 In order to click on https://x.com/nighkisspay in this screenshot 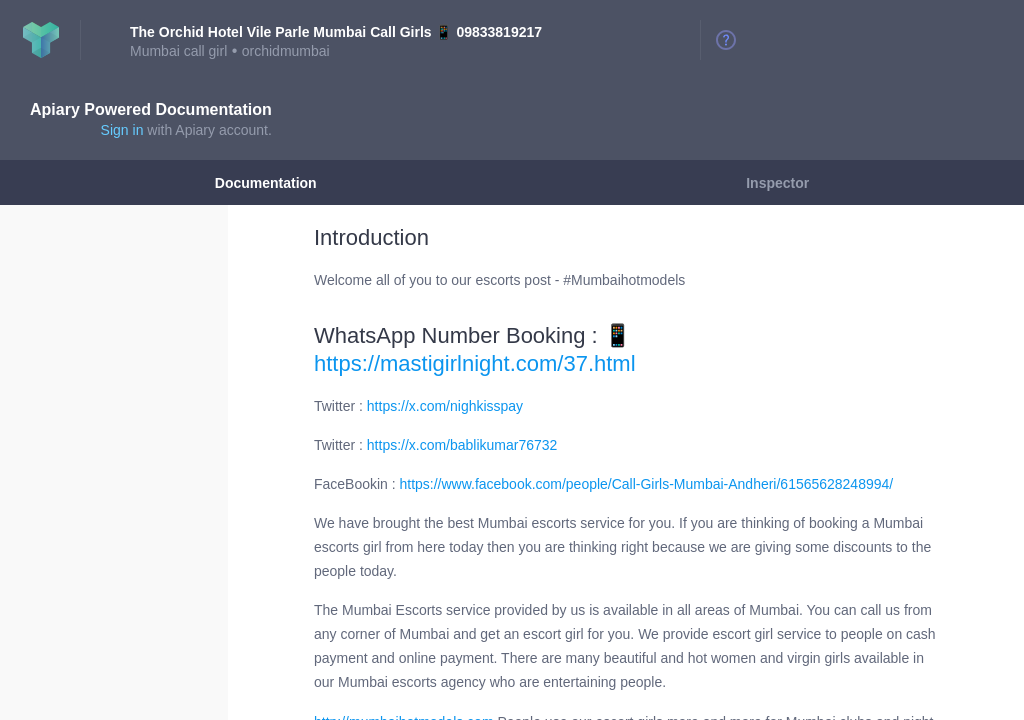, I will do `click(445, 406)`.